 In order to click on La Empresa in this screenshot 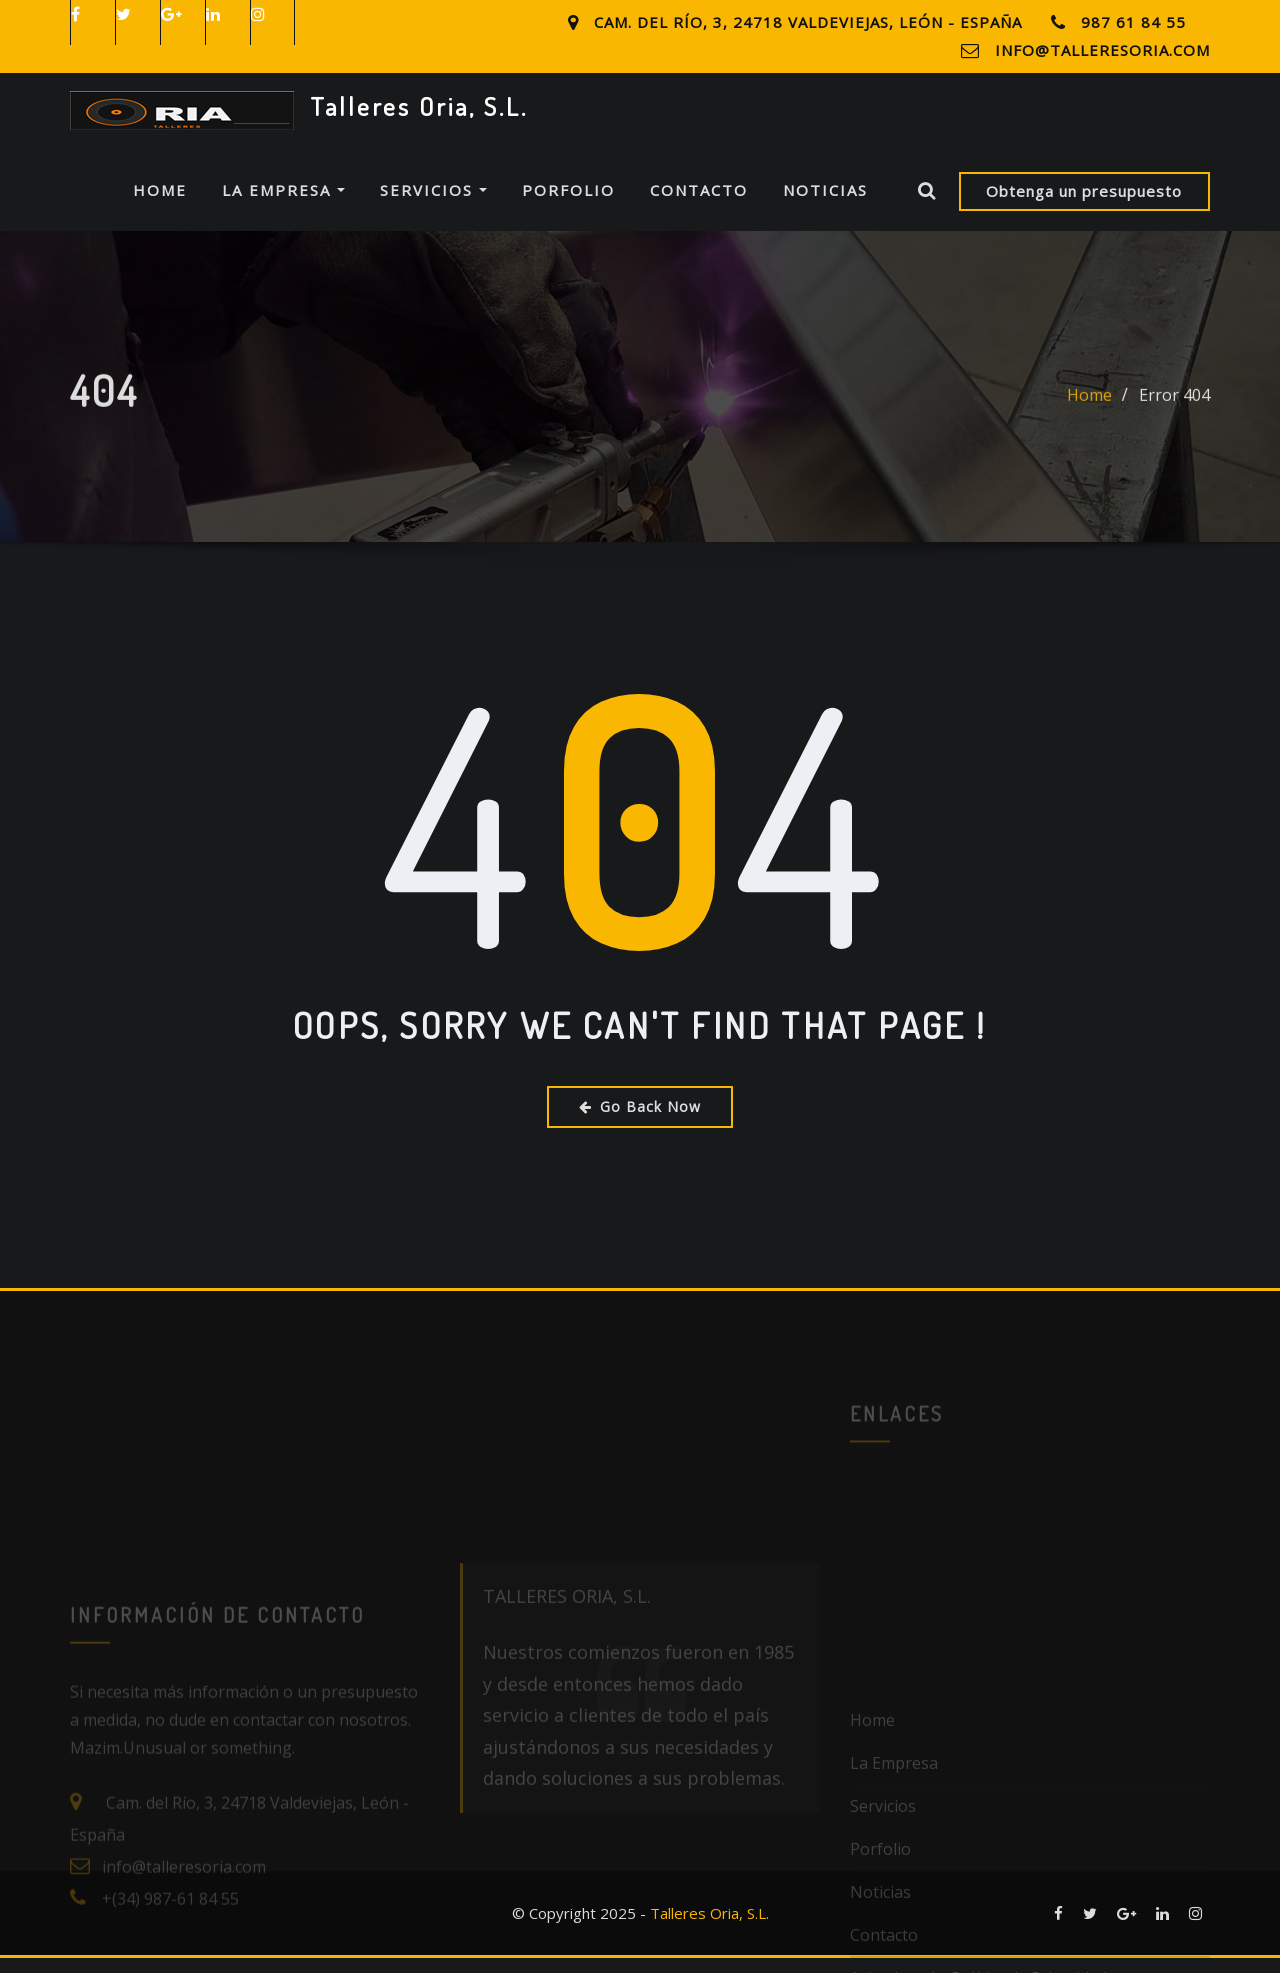, I will do `click(283, 205)`.